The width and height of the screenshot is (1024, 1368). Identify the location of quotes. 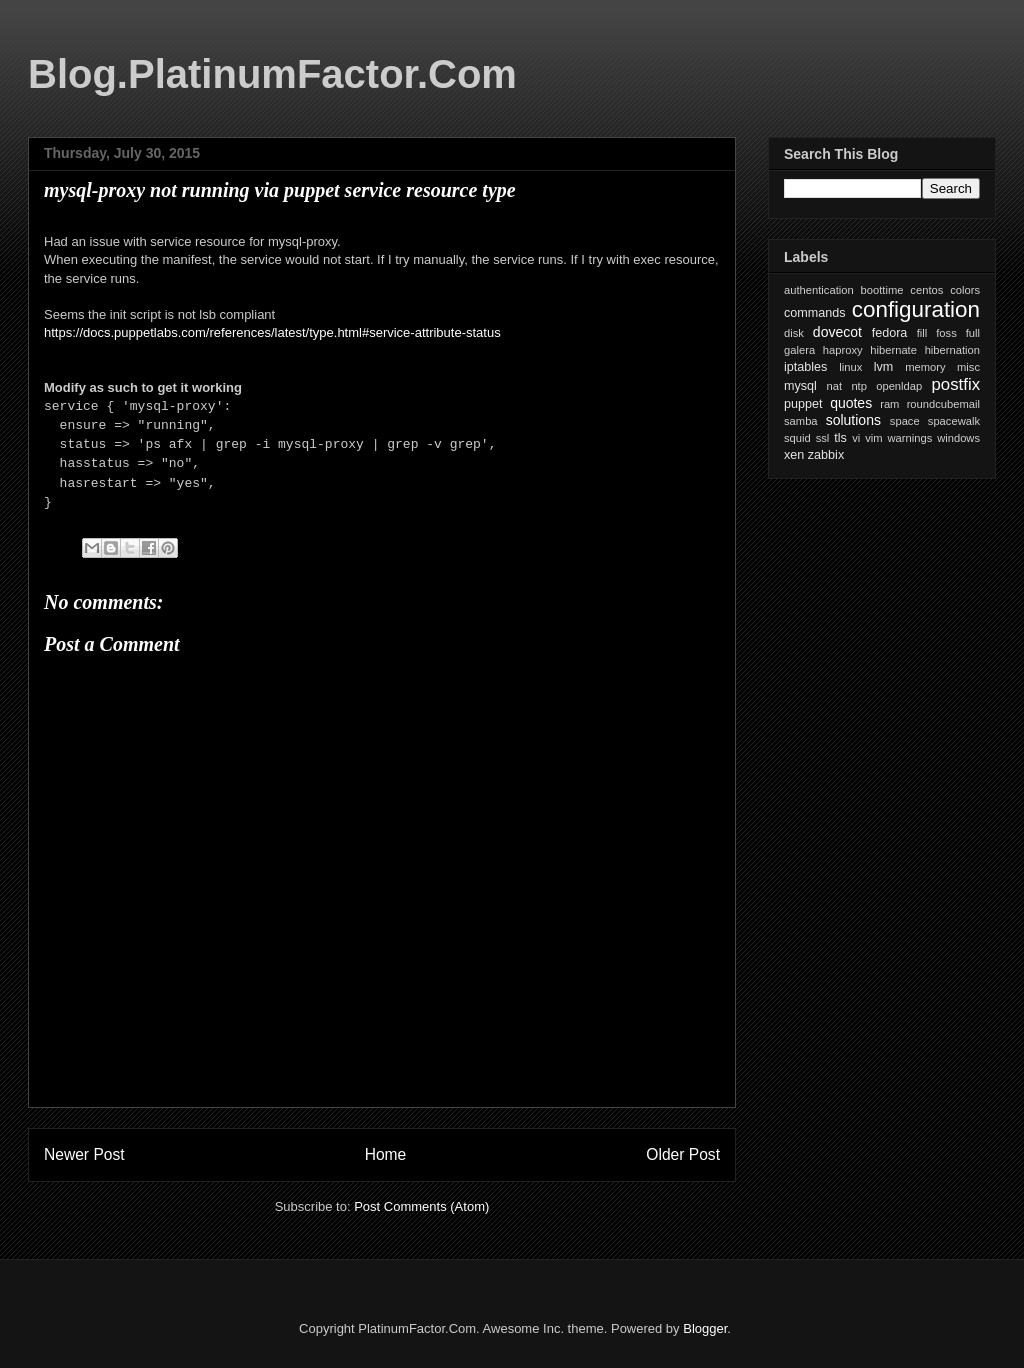
(851, 403).